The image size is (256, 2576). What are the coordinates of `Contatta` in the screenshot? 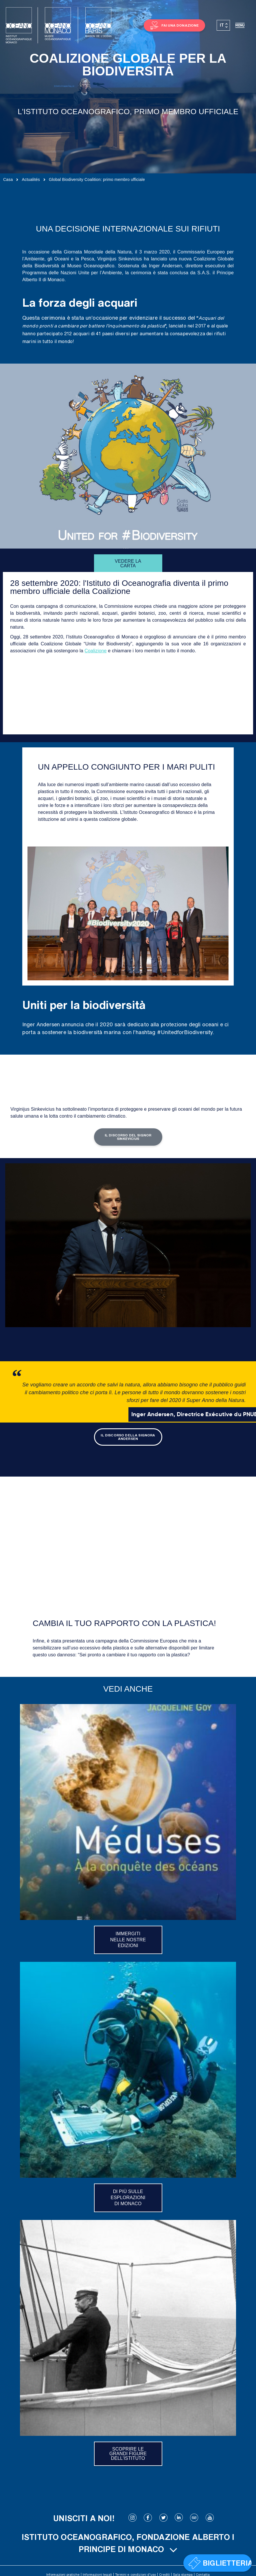 It's located at (203, 2574).